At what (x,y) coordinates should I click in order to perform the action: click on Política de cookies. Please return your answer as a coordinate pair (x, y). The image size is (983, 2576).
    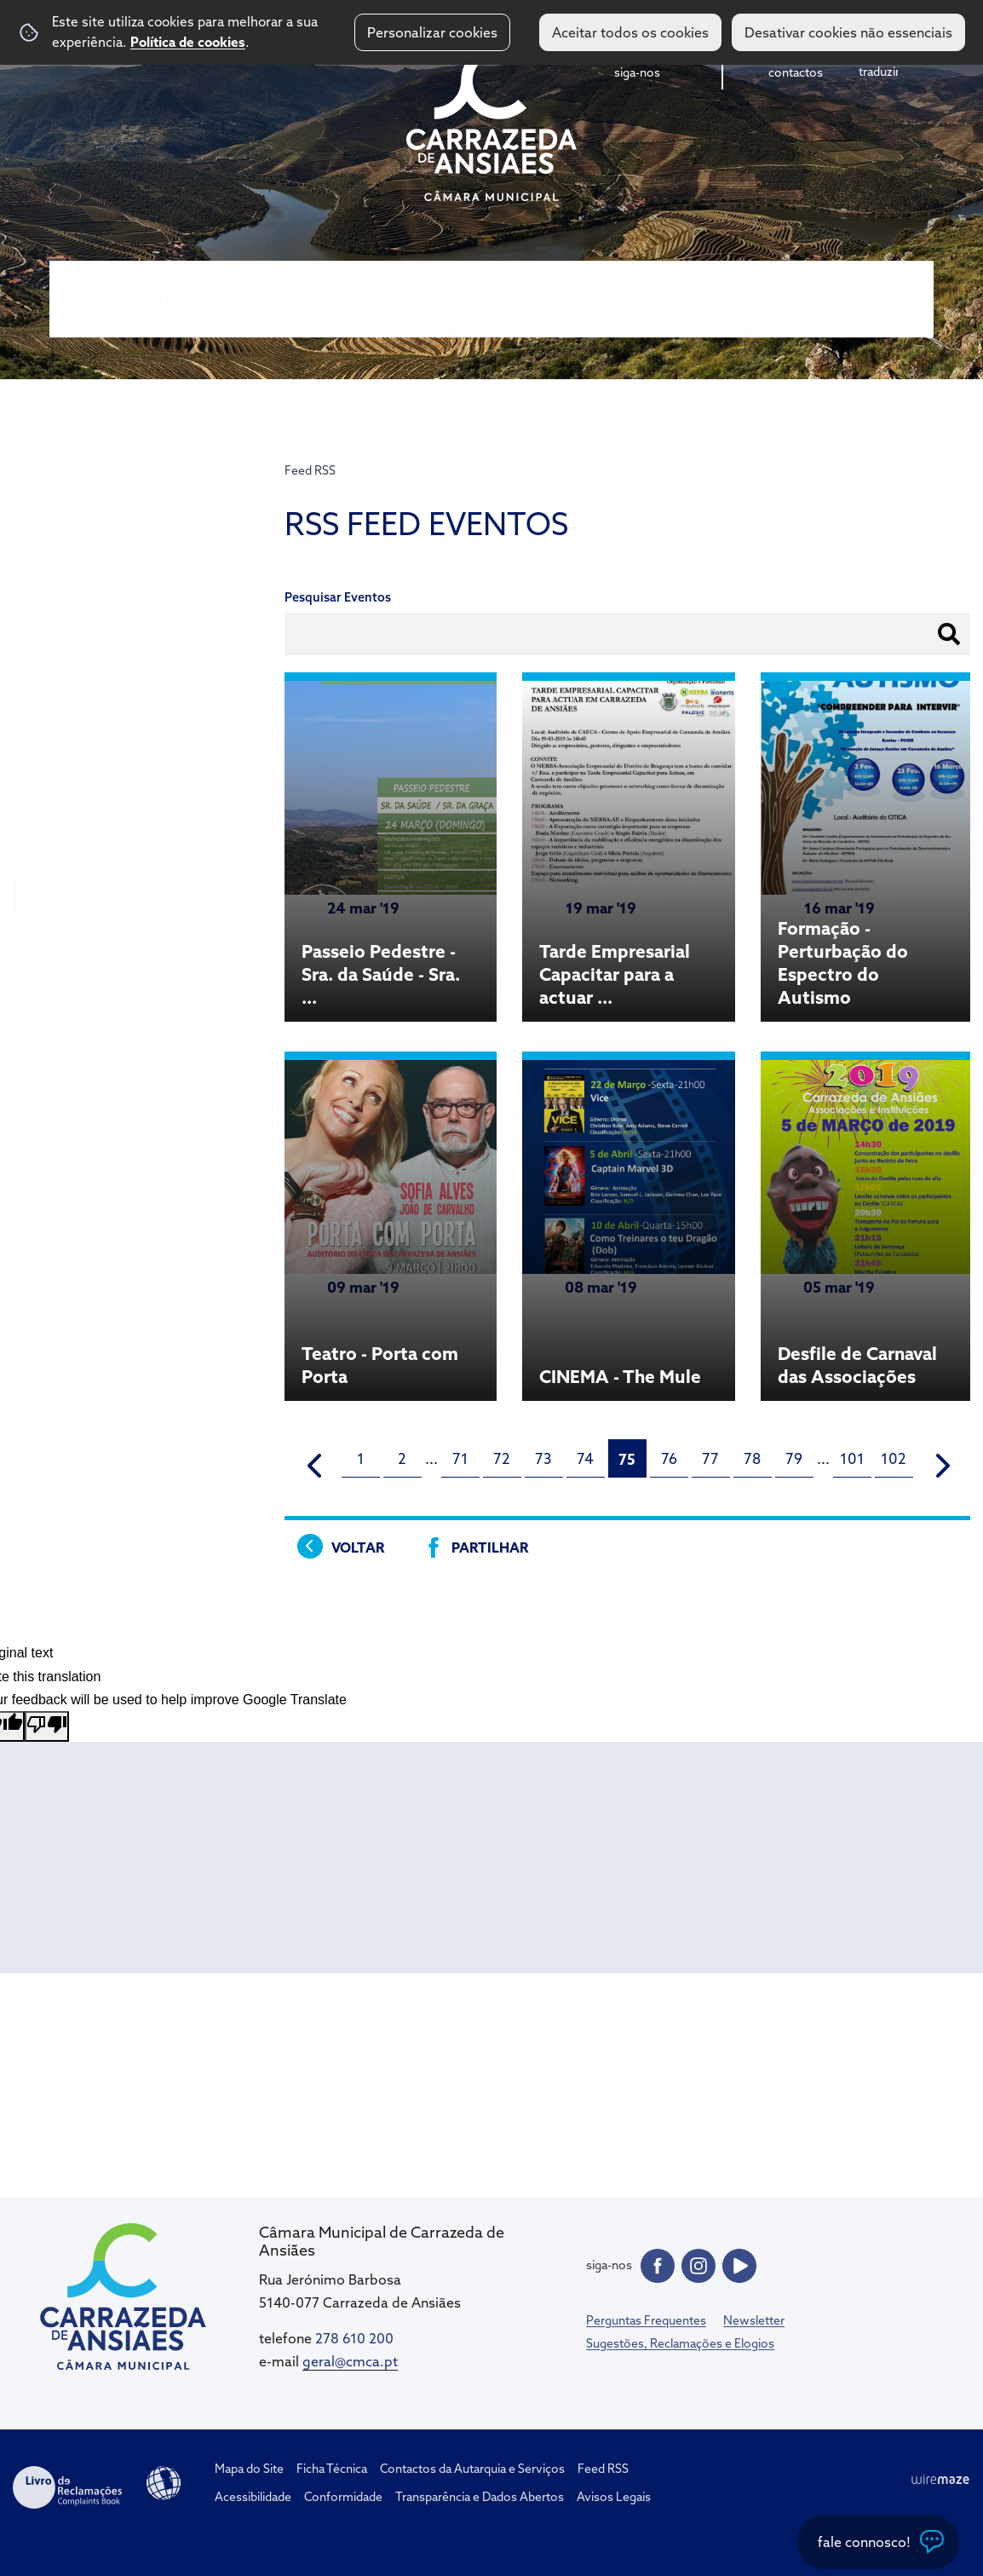
    Looking at the image, I should click on (187, 41).